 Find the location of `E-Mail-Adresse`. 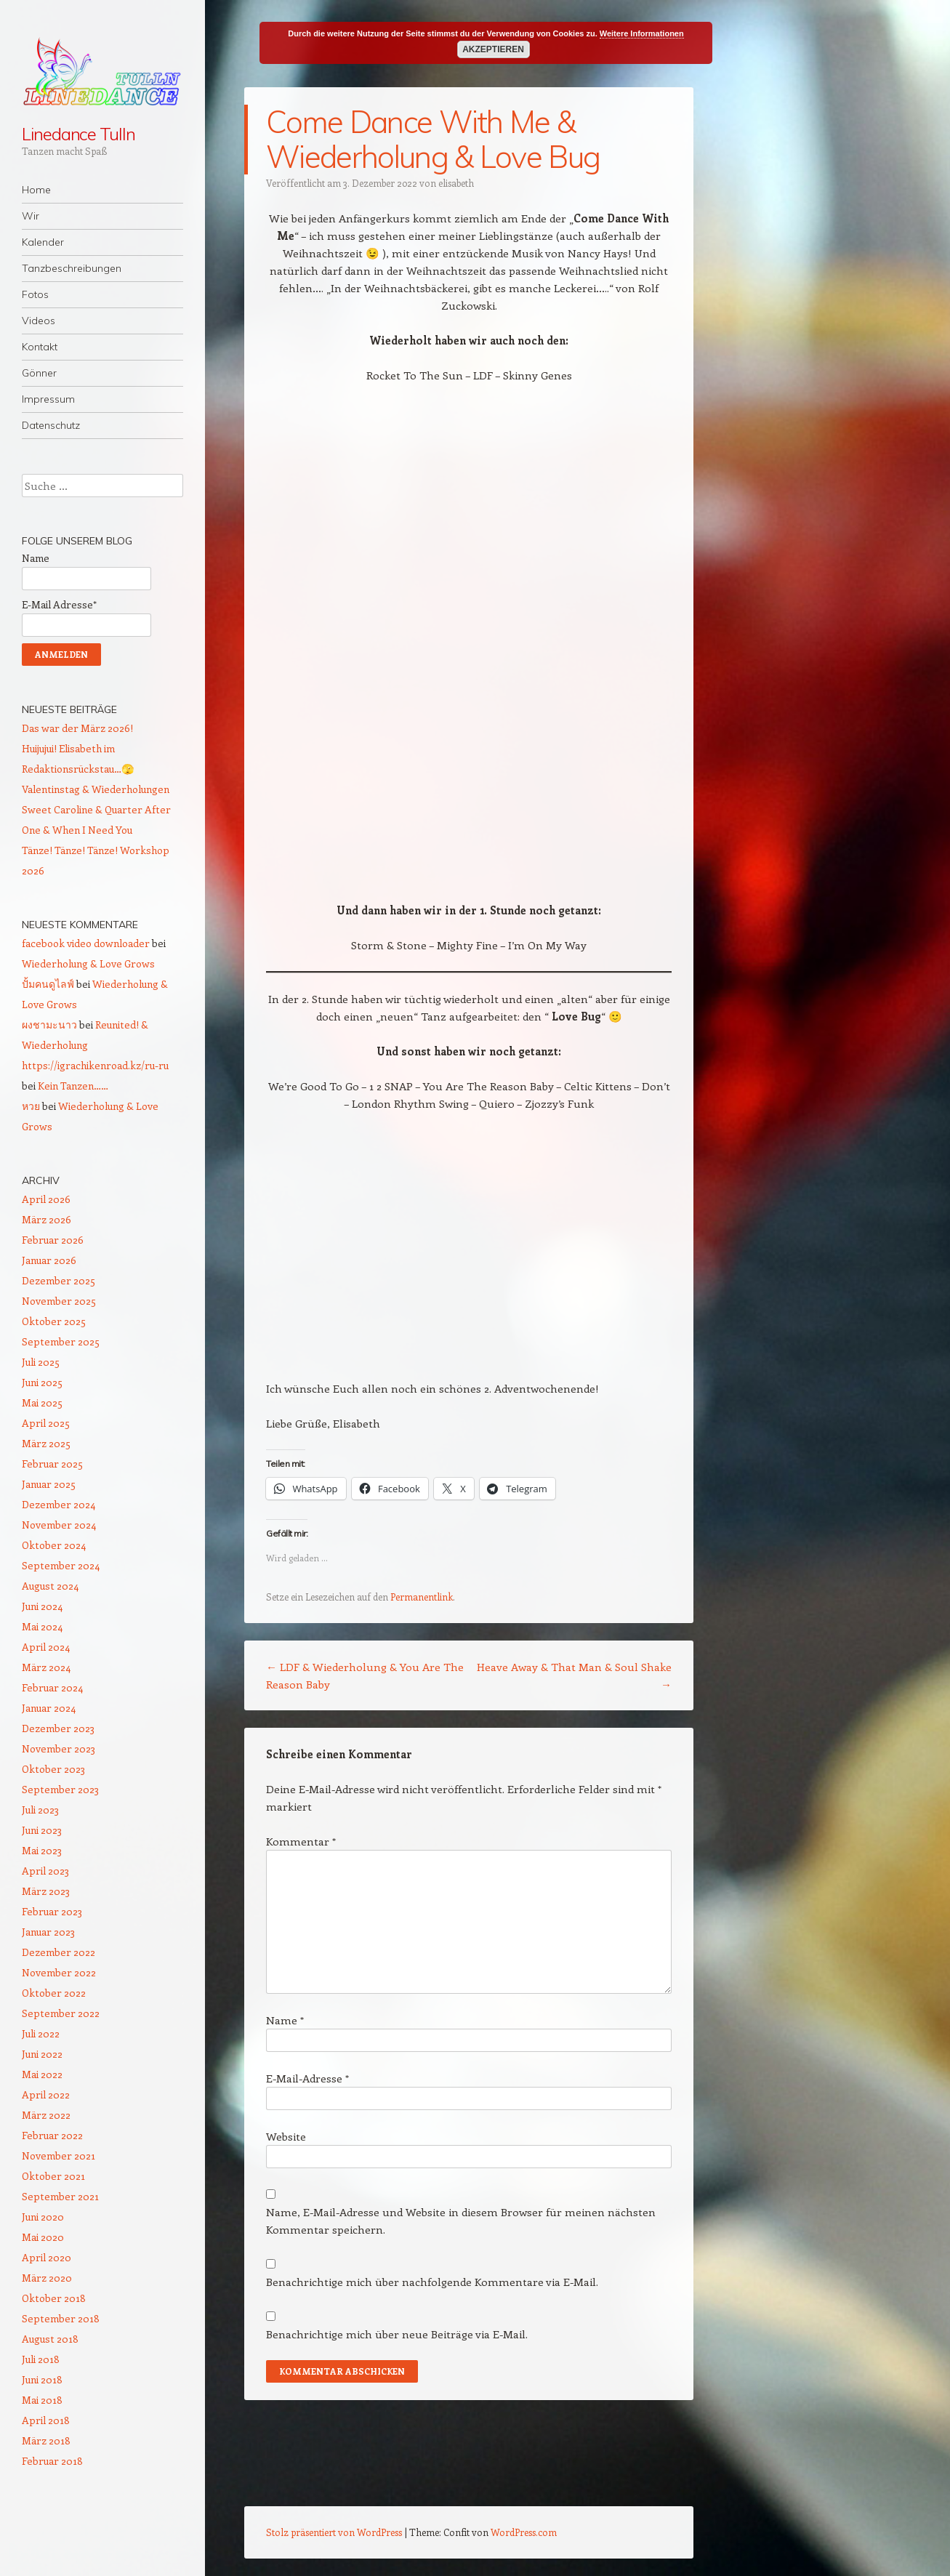

E-Mail-Adresse is located at coordinates (307, 2078).